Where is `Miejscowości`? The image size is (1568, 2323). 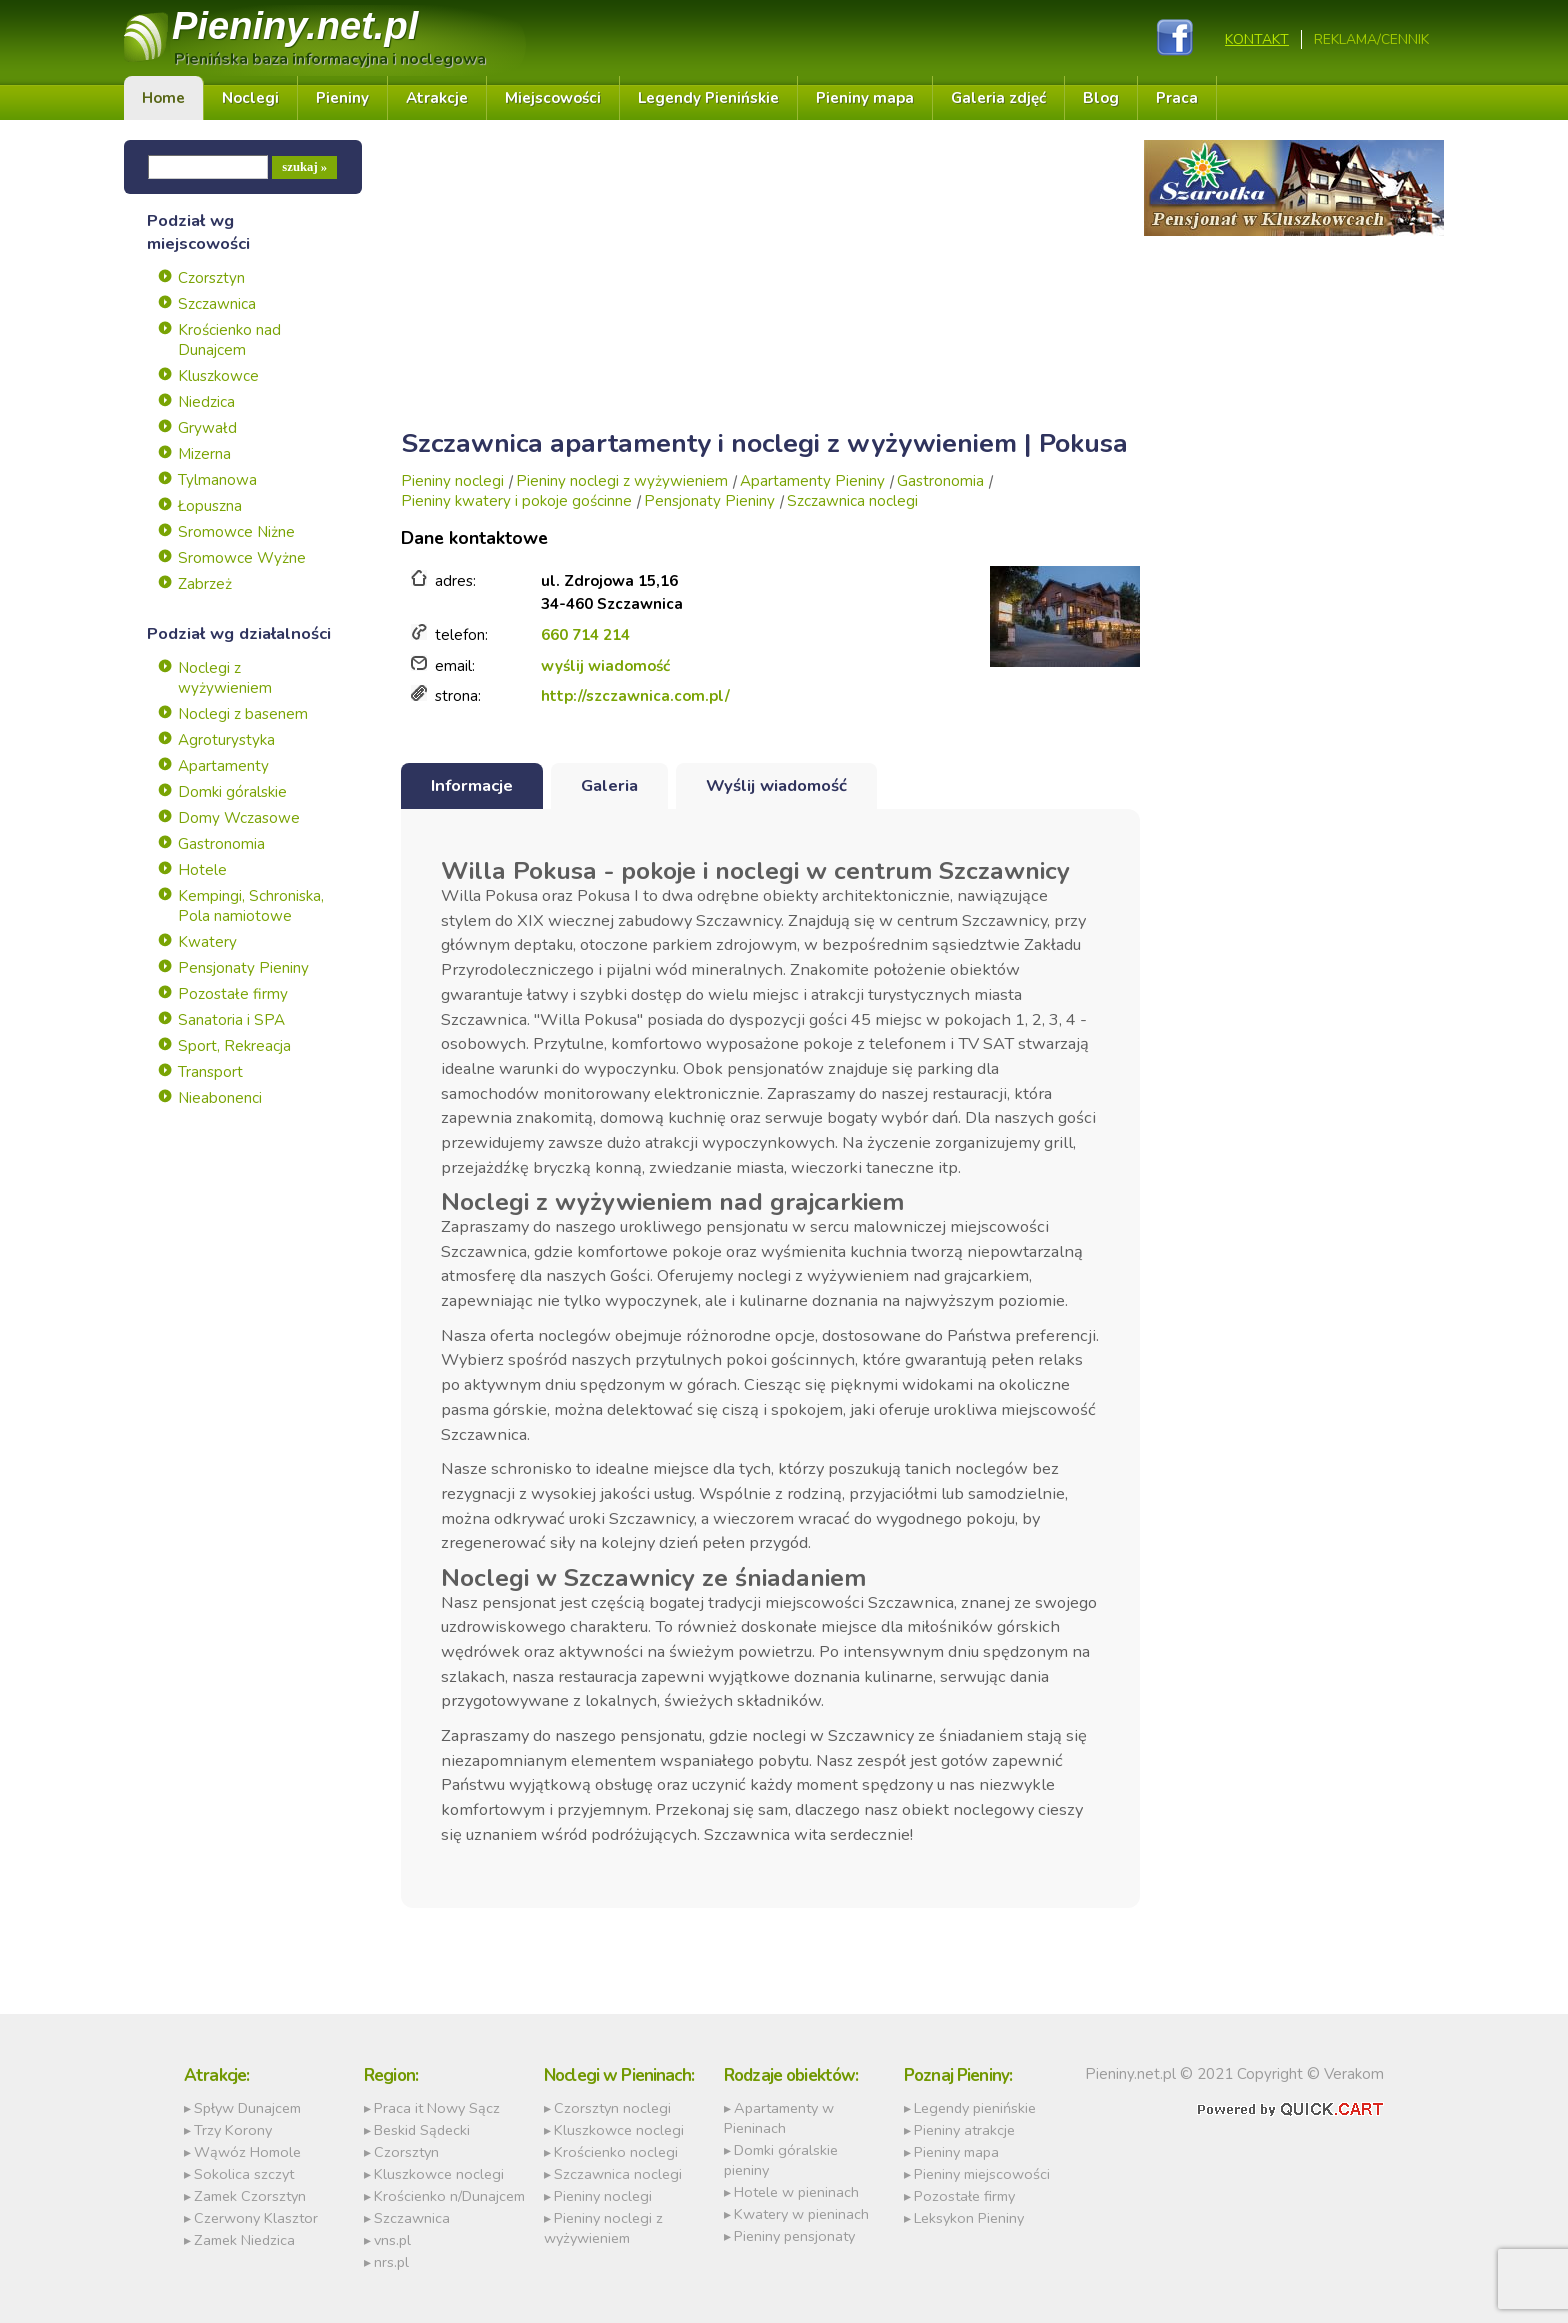
Miejscowości is located at coordinates (553, 99).